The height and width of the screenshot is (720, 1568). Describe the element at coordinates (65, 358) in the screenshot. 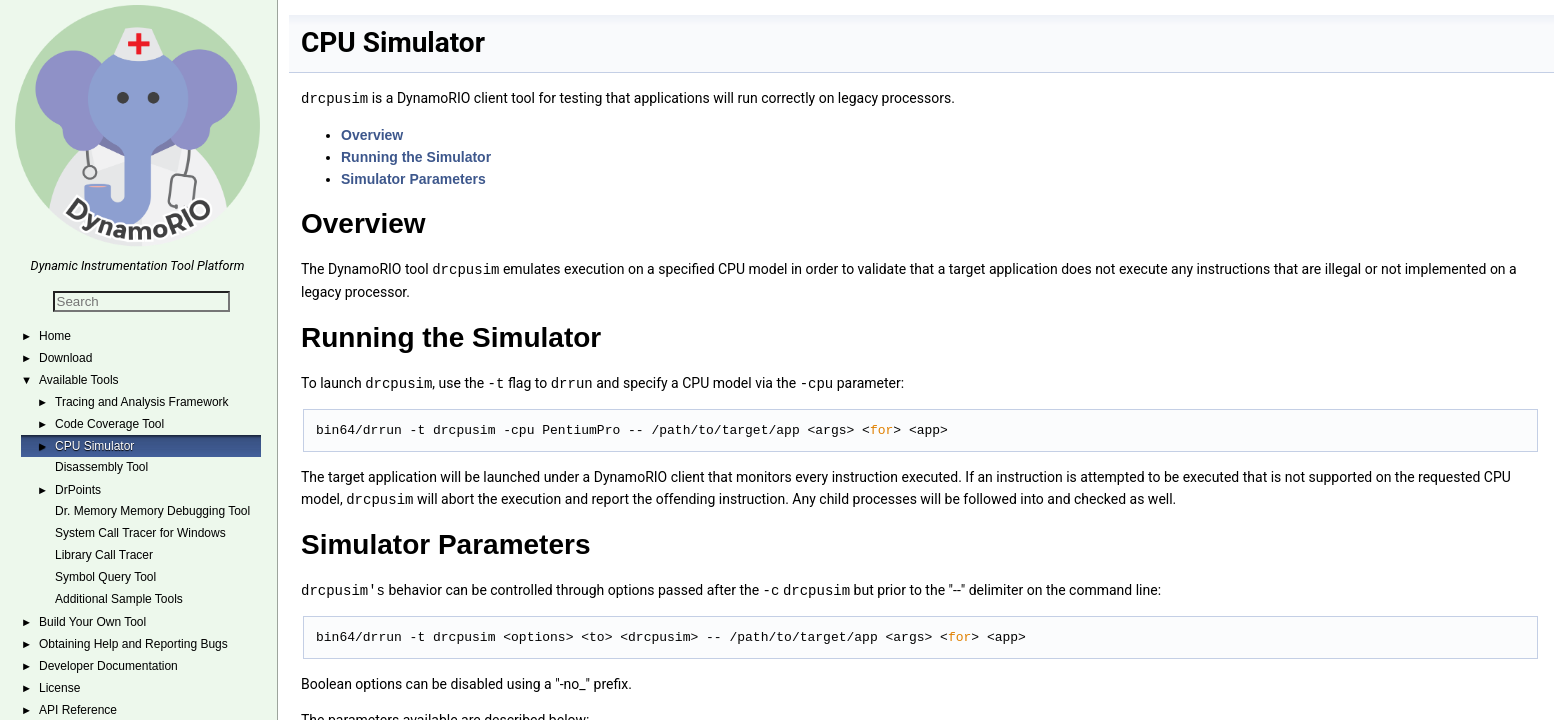

I see `Download` at that location.